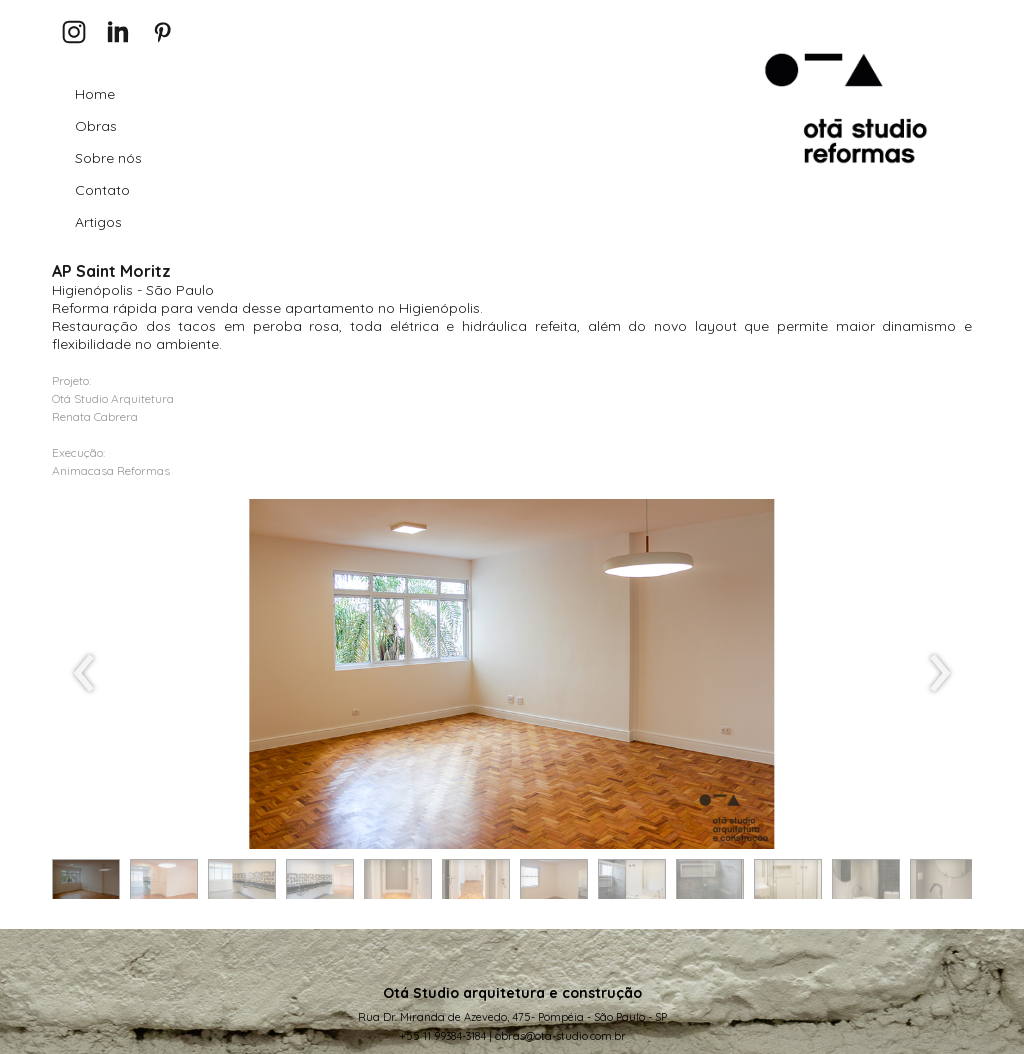 The width and height of the screenshot is (1024, 1054). Describe the element at coordinates (98, 222) in the screenshot. I see `Artigos [menuitem]` at that location.